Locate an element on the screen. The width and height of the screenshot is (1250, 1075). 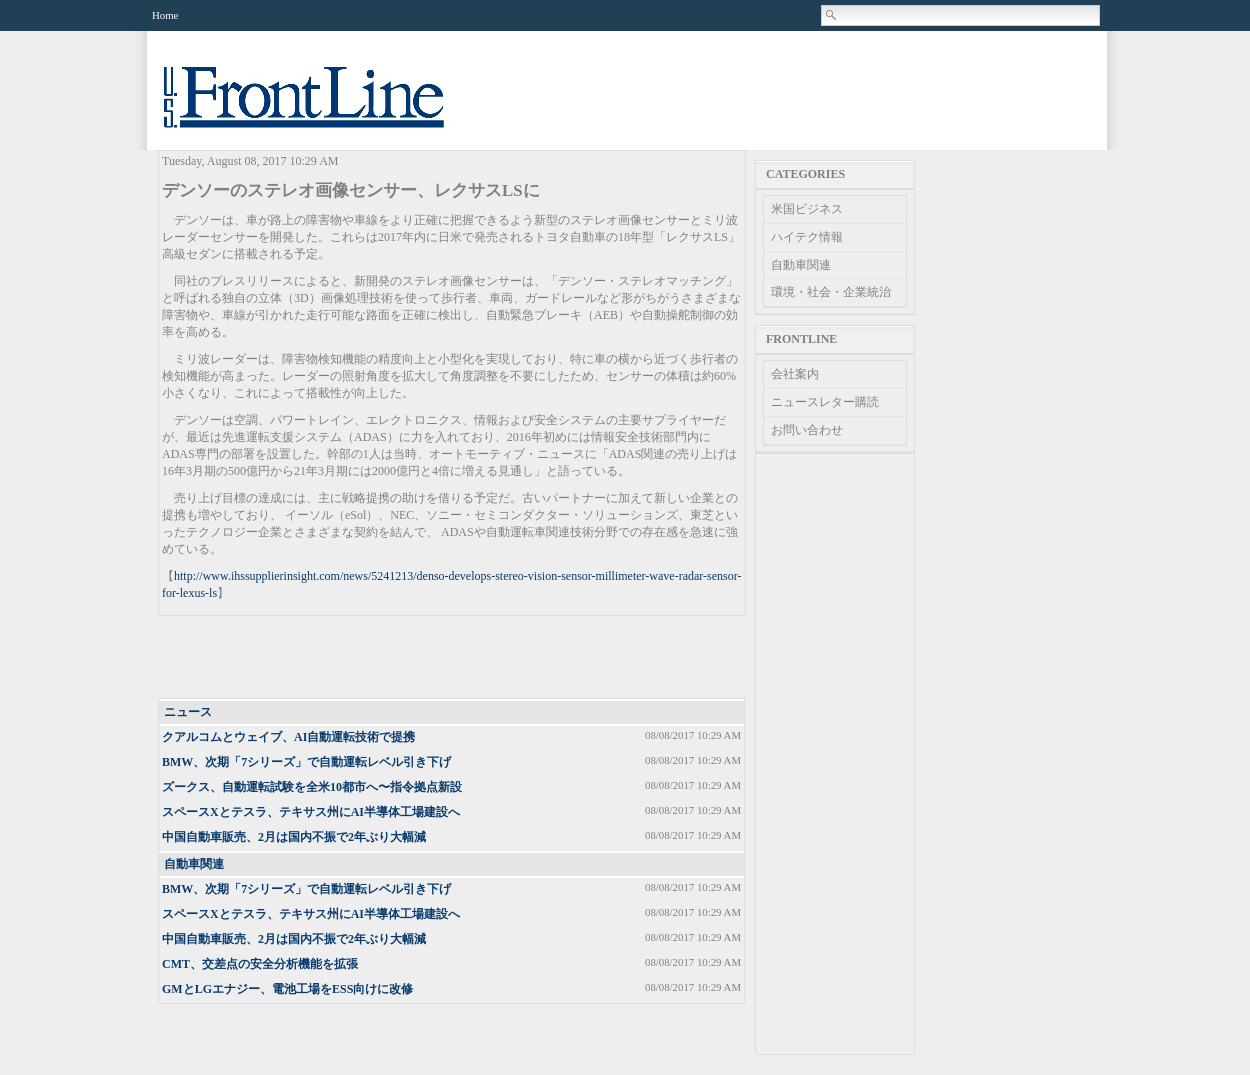
Search is located at coordinates (832, 15).